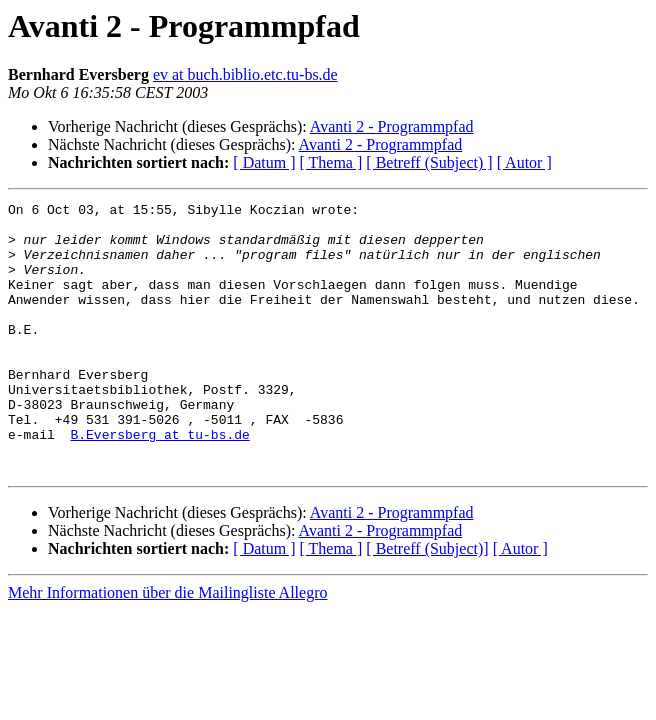 This screenshot has width=656, height=720. What do you see at coordinates (167, 646) in the screenshot?
I see `Mehr Informationen über die Mailingliste Allegro` at bounding box center [167, 646].